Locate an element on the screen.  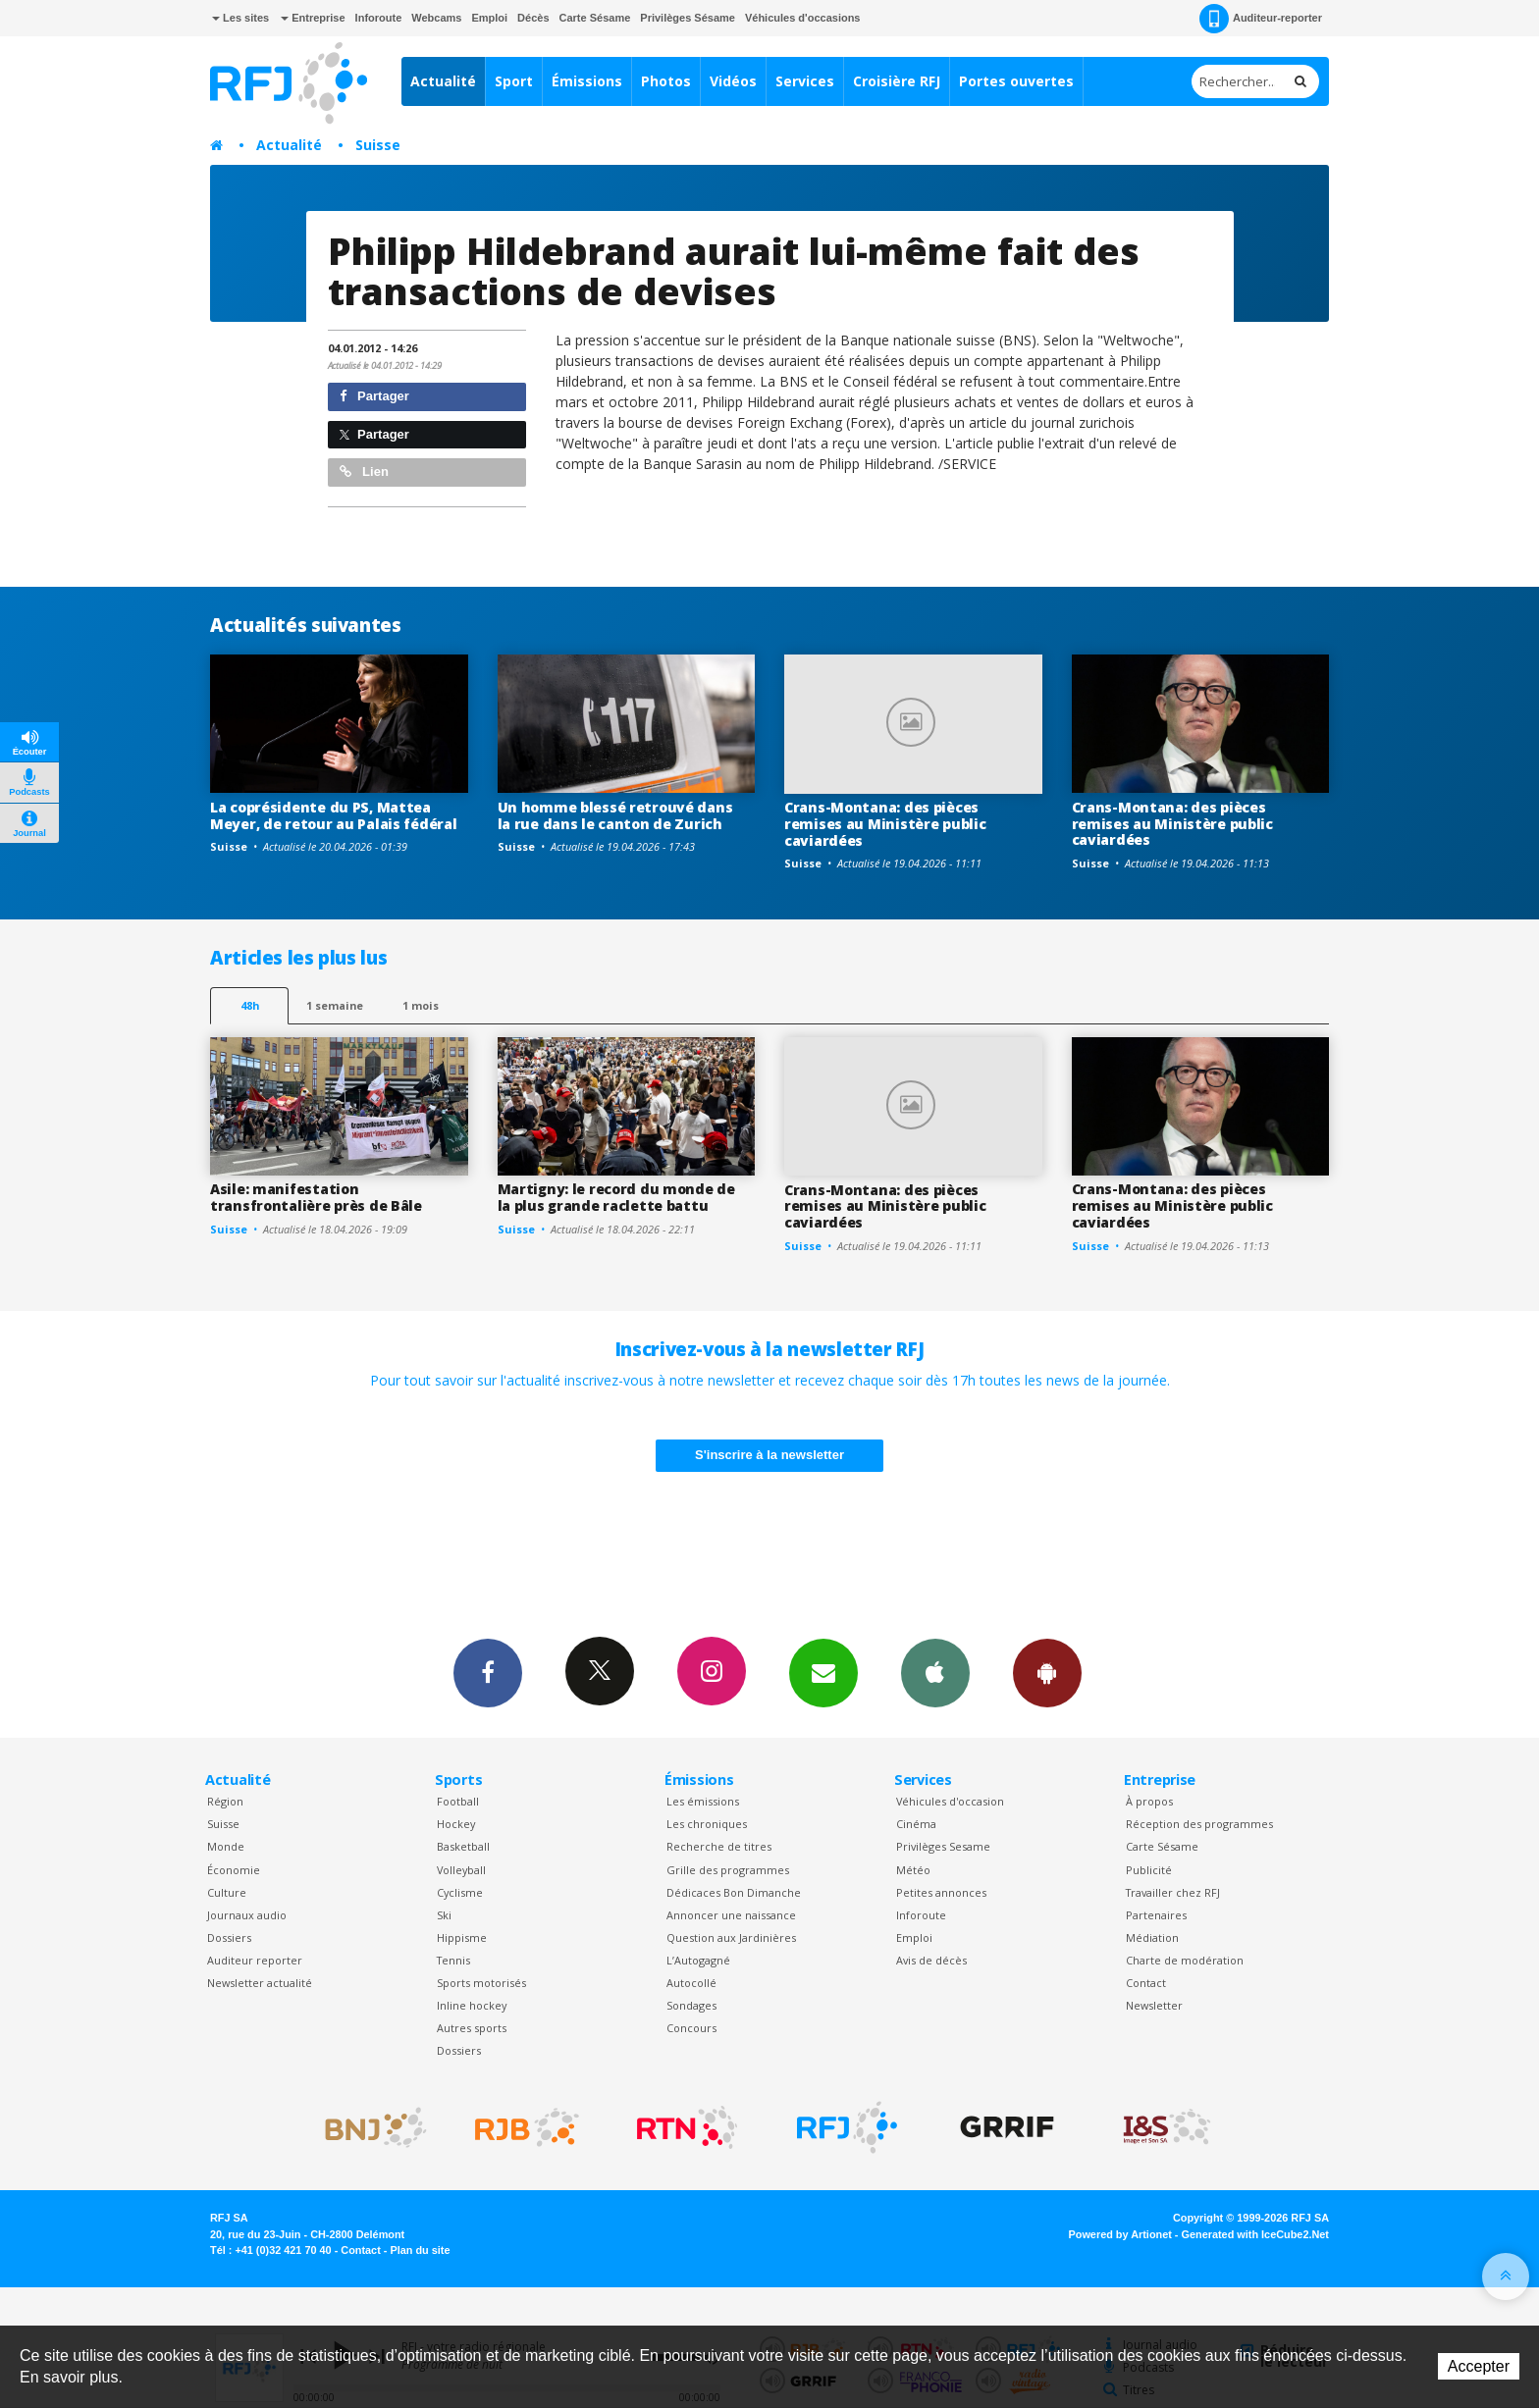
Newsletters is located at coordinates (823, 1672).